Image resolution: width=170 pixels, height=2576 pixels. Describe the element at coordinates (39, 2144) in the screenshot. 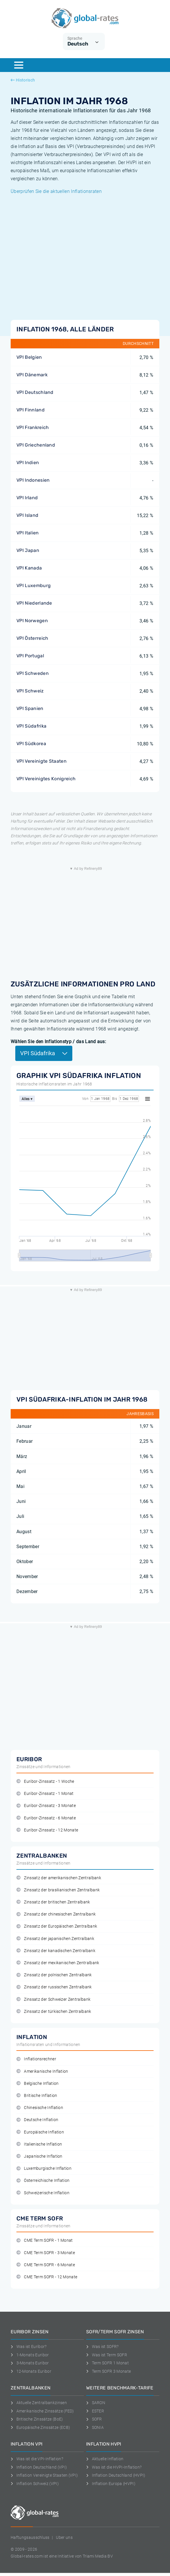

I see `Italienische Inflation` at that location.